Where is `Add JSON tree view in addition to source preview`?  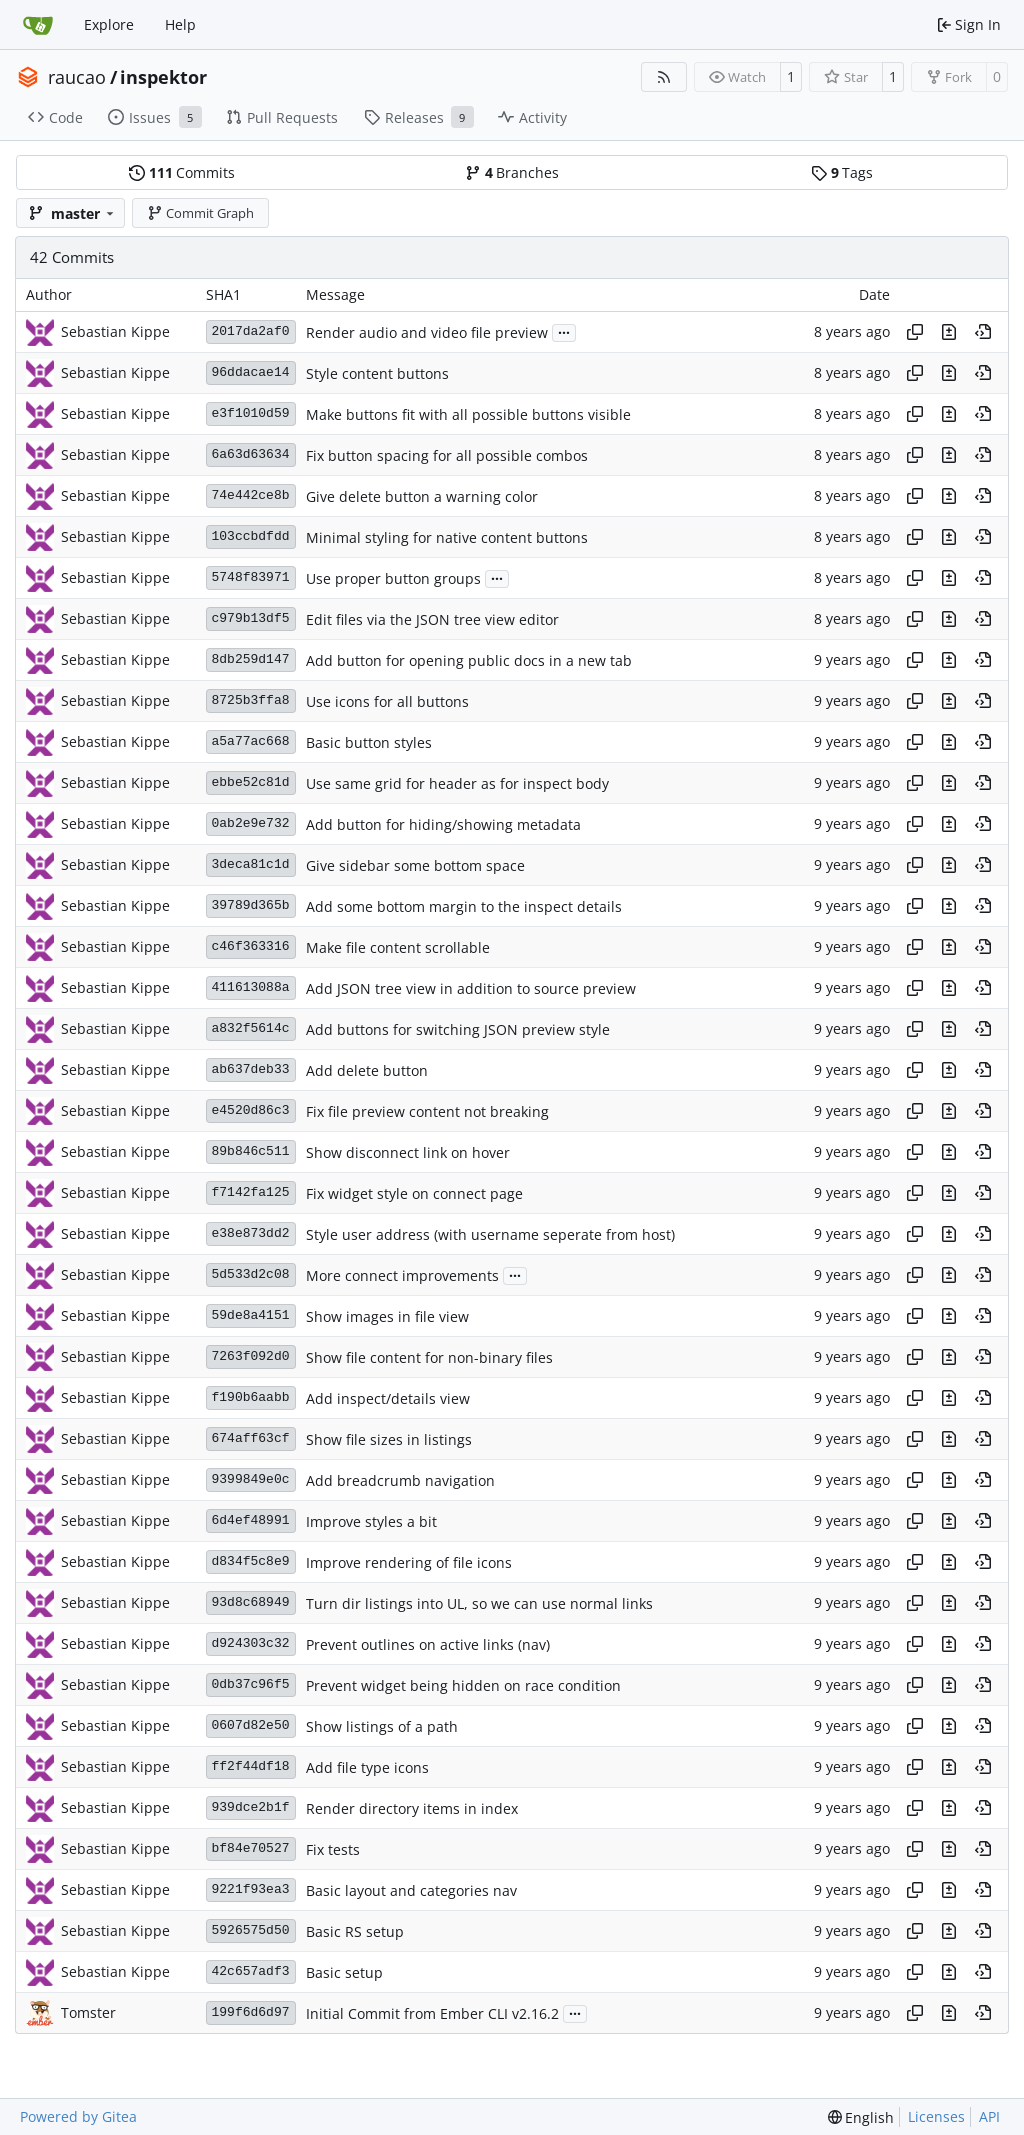
Add JSON tree view in addition to source preview is located at coordinates (471, 988).